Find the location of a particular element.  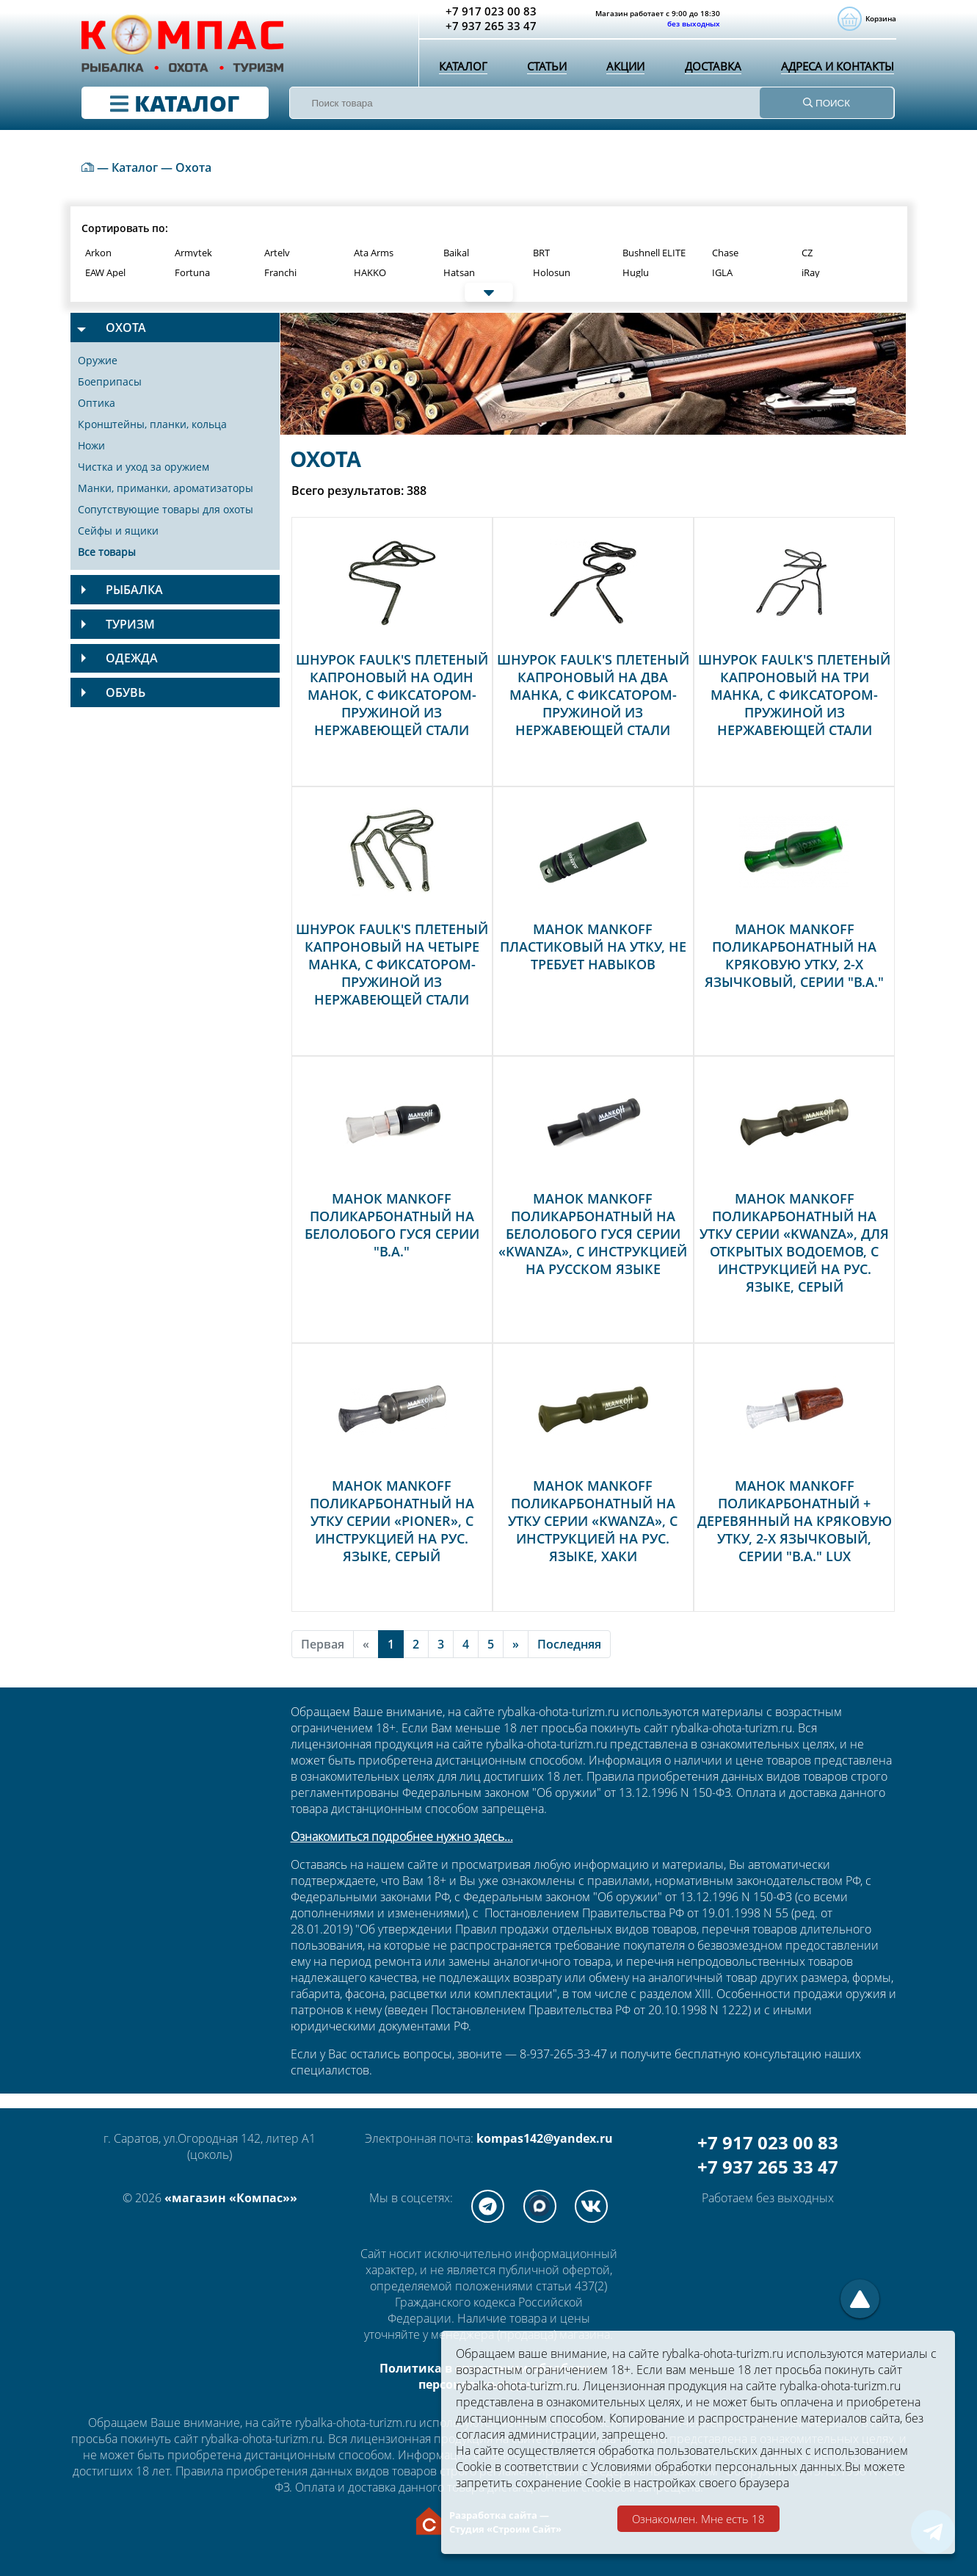

+7 917 023 00 83 is located at coordinates (767, 2142).